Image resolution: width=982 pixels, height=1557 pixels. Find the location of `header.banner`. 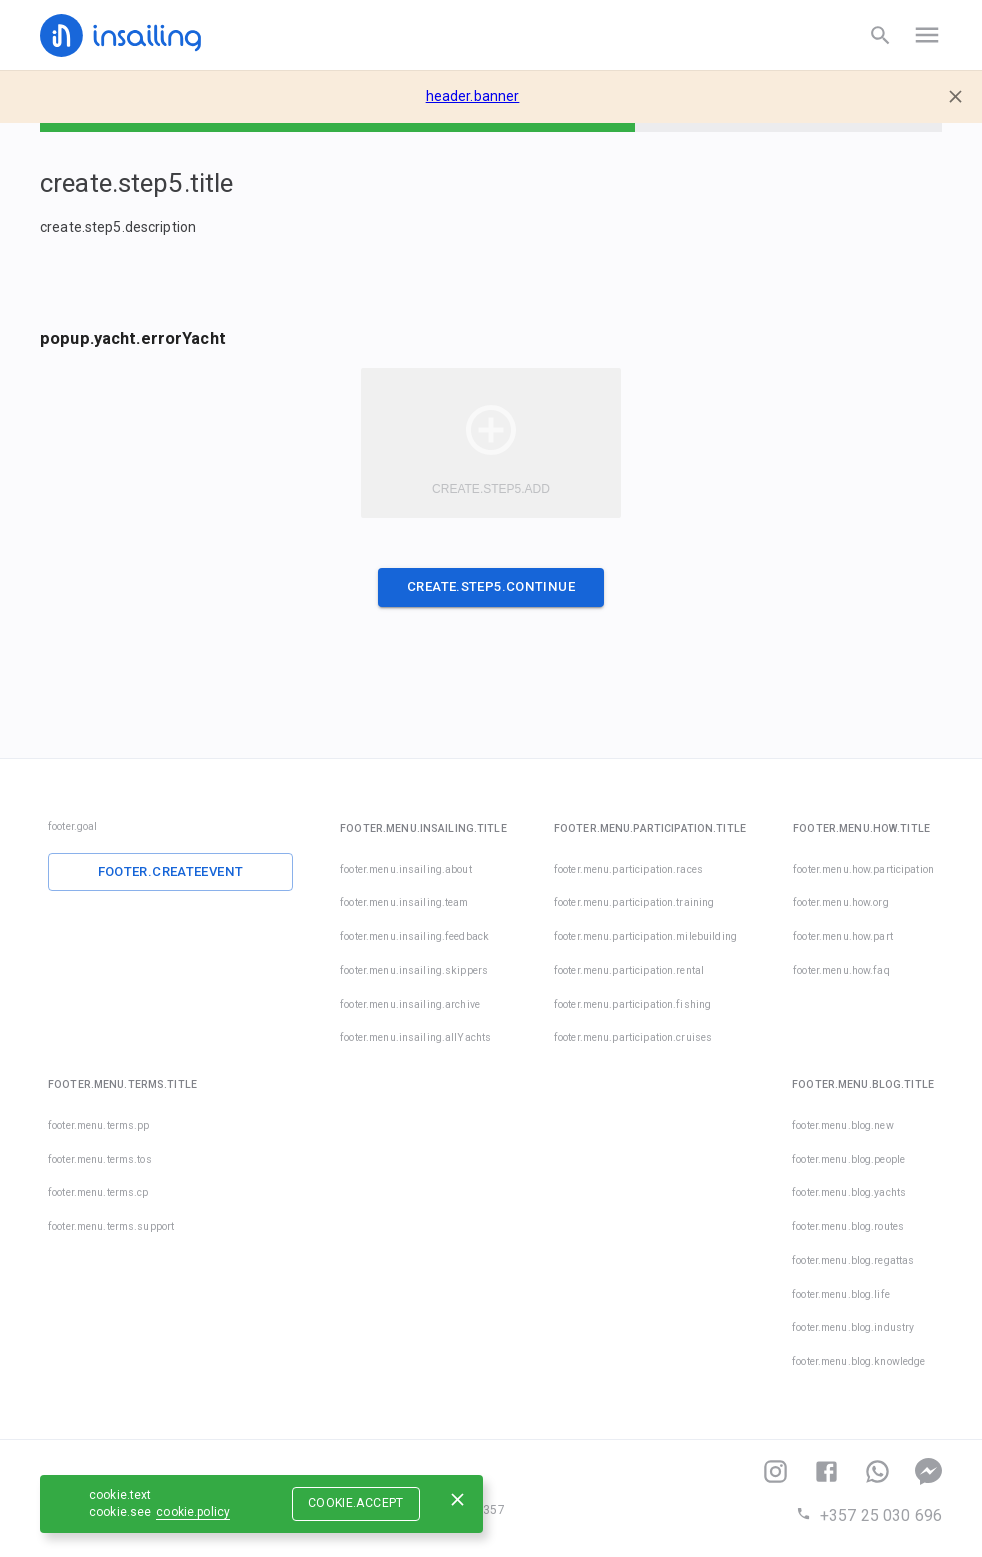

header.banner is located at coordinates (473, 96).